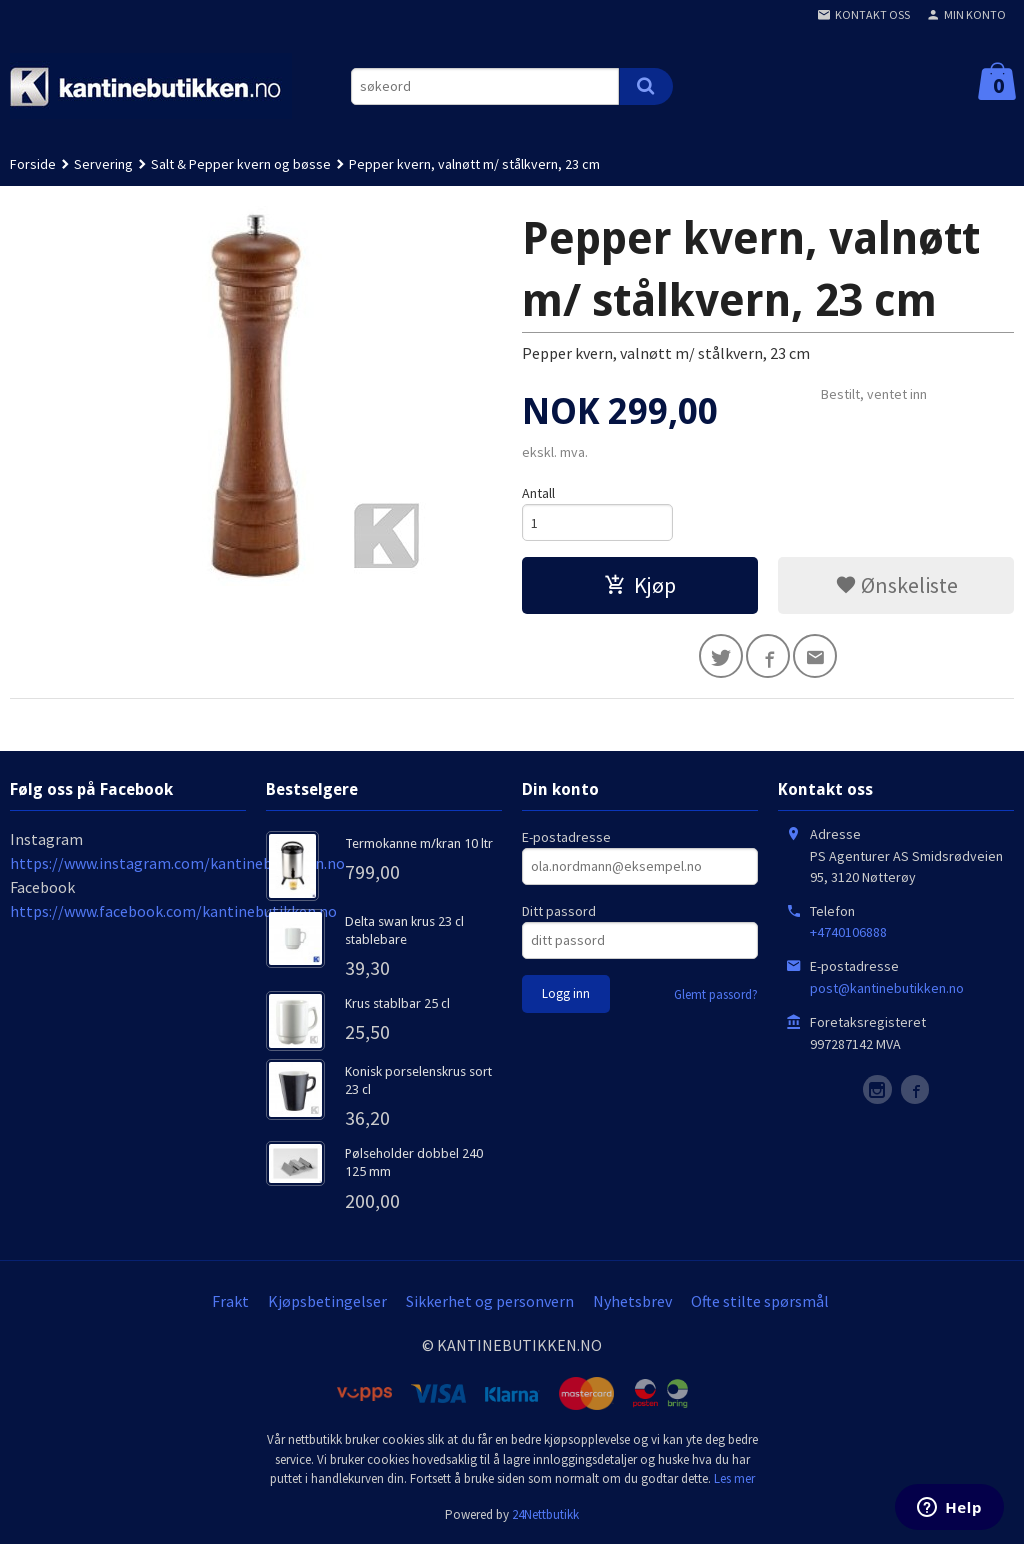 Image resolution: width=1024 pixels, height=1544 pixels. What do you see at coordinates (716, 994) in the screenshot?
I see `Glemt passord?` at bounding box center [716, 994].